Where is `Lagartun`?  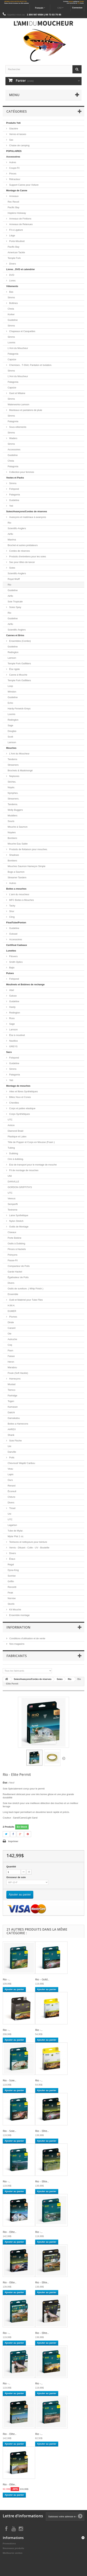 Lagartun is located at coordinates (12, 1525).